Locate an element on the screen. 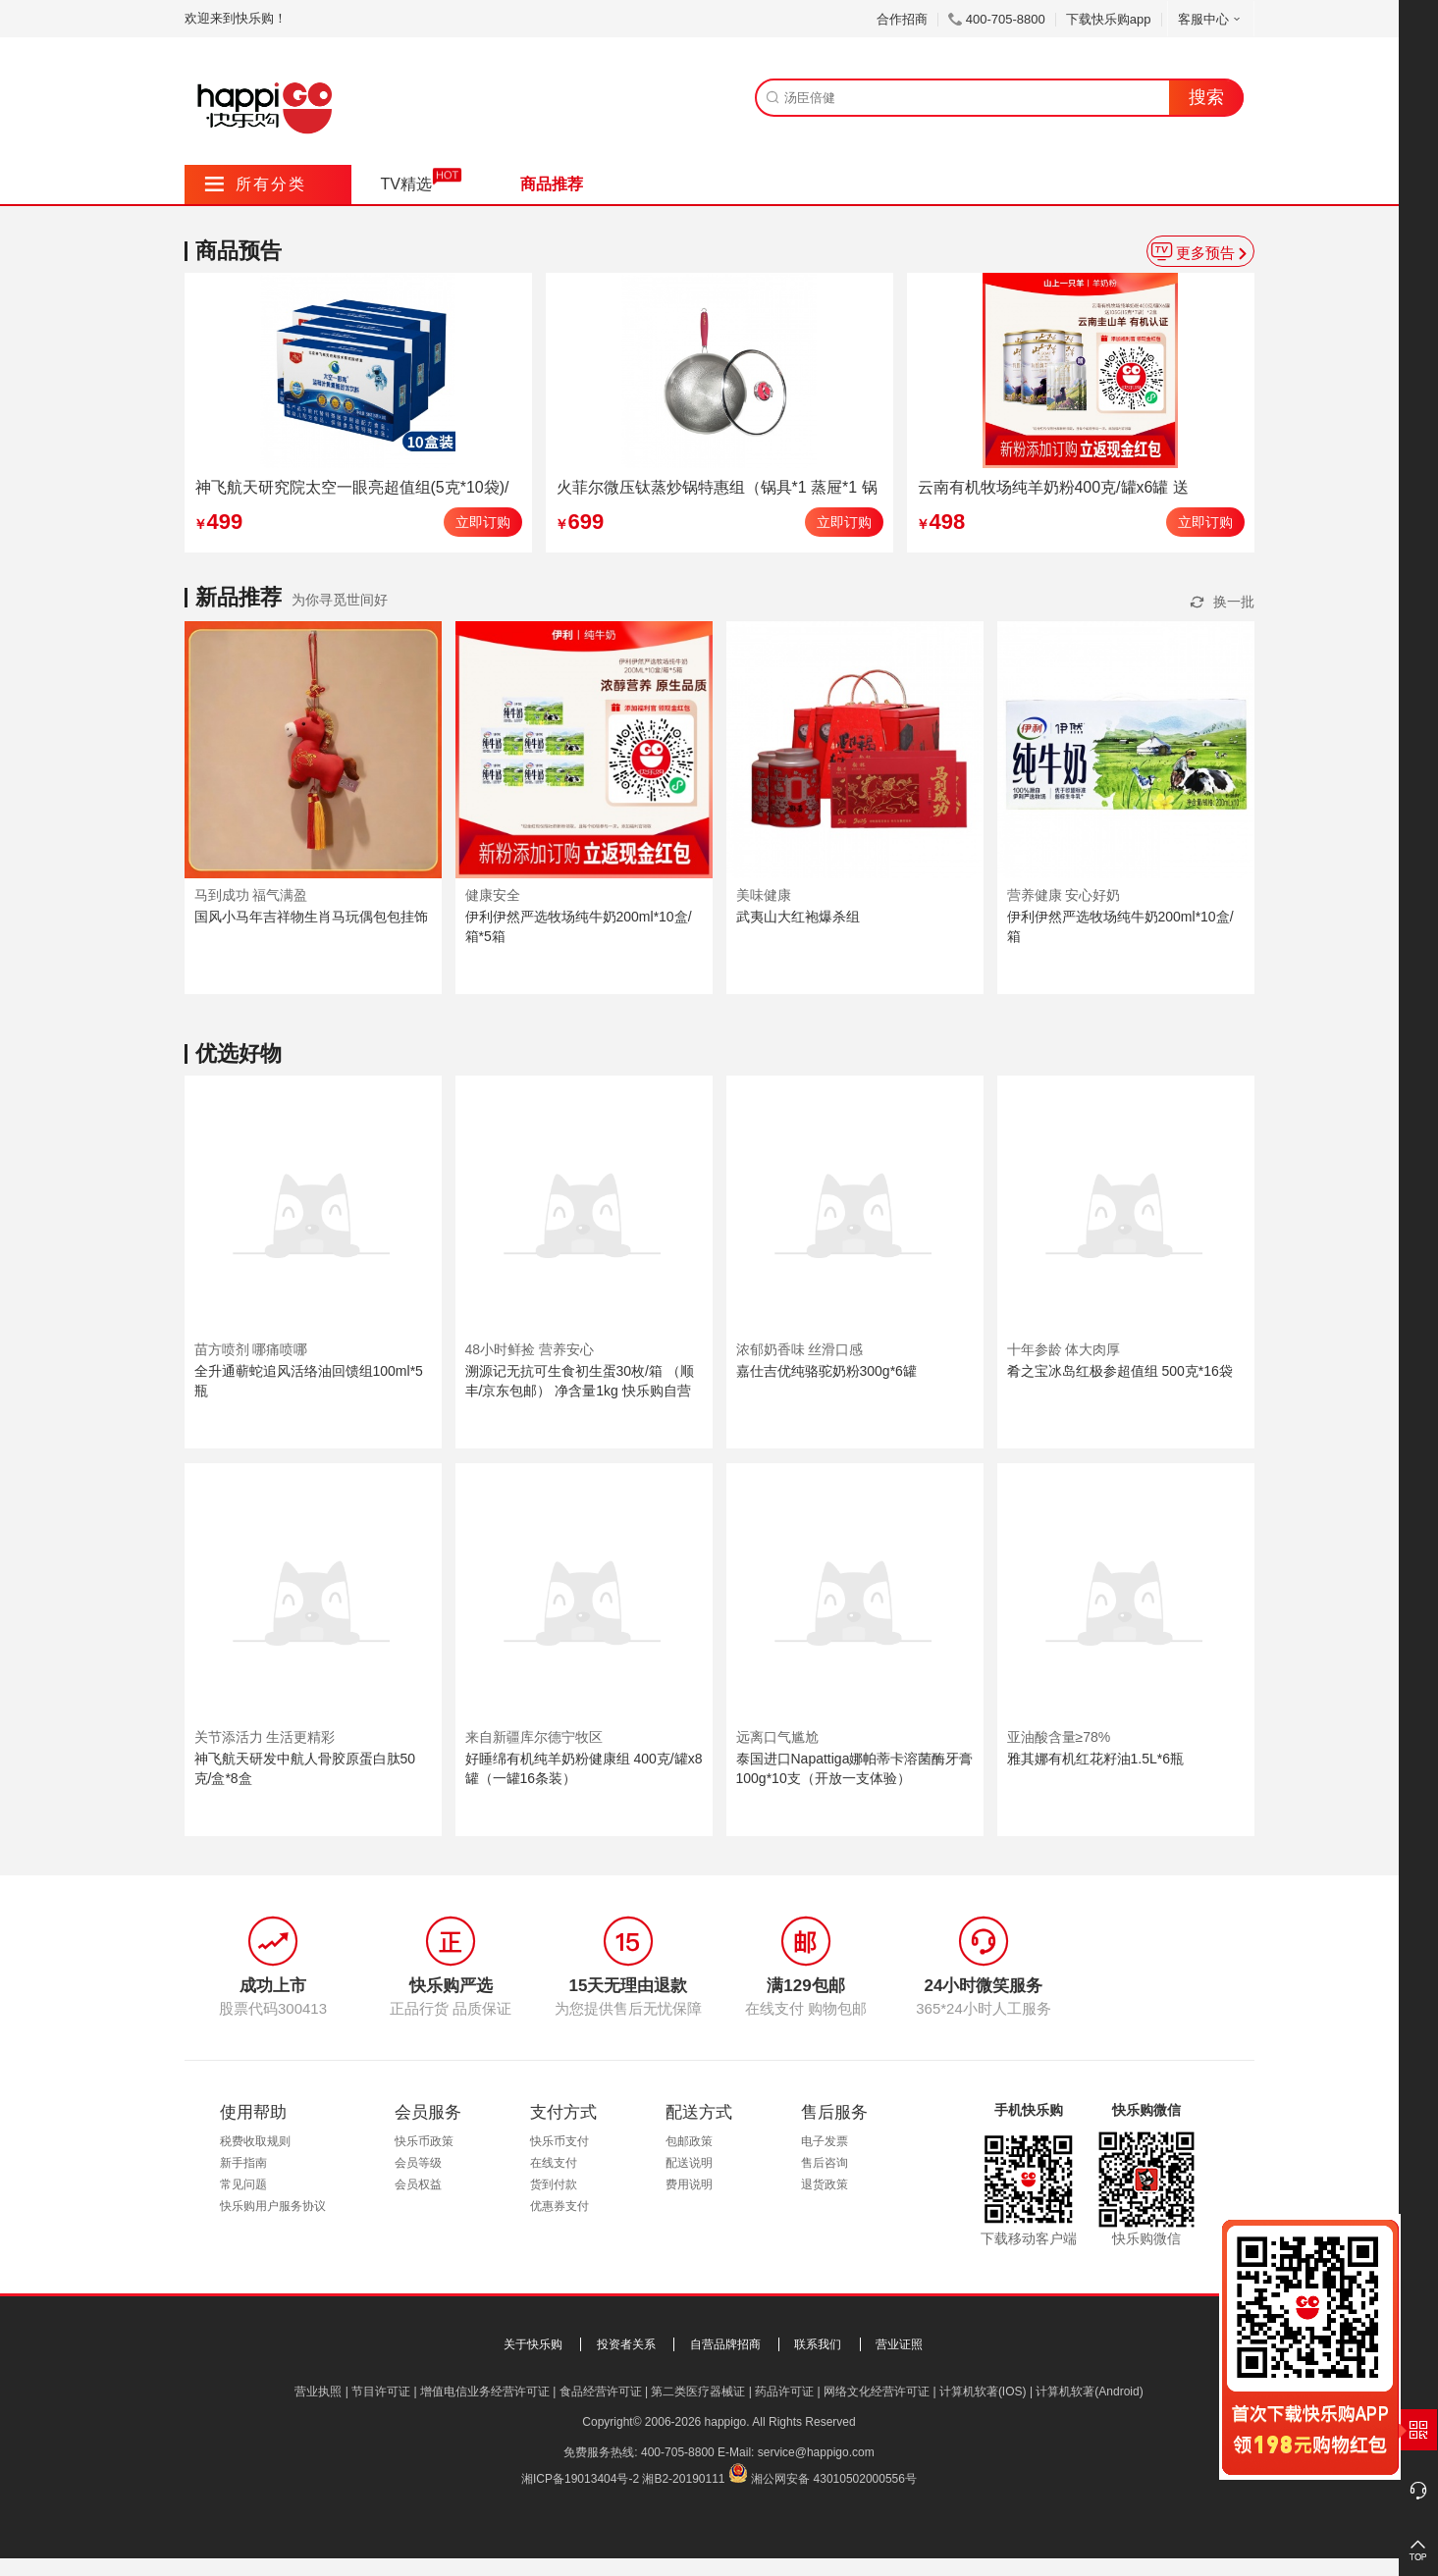 The width and height of the screenshot is (1438, 2576). 增值电信业务经营许可证 is located at coordinates (485, 2391).